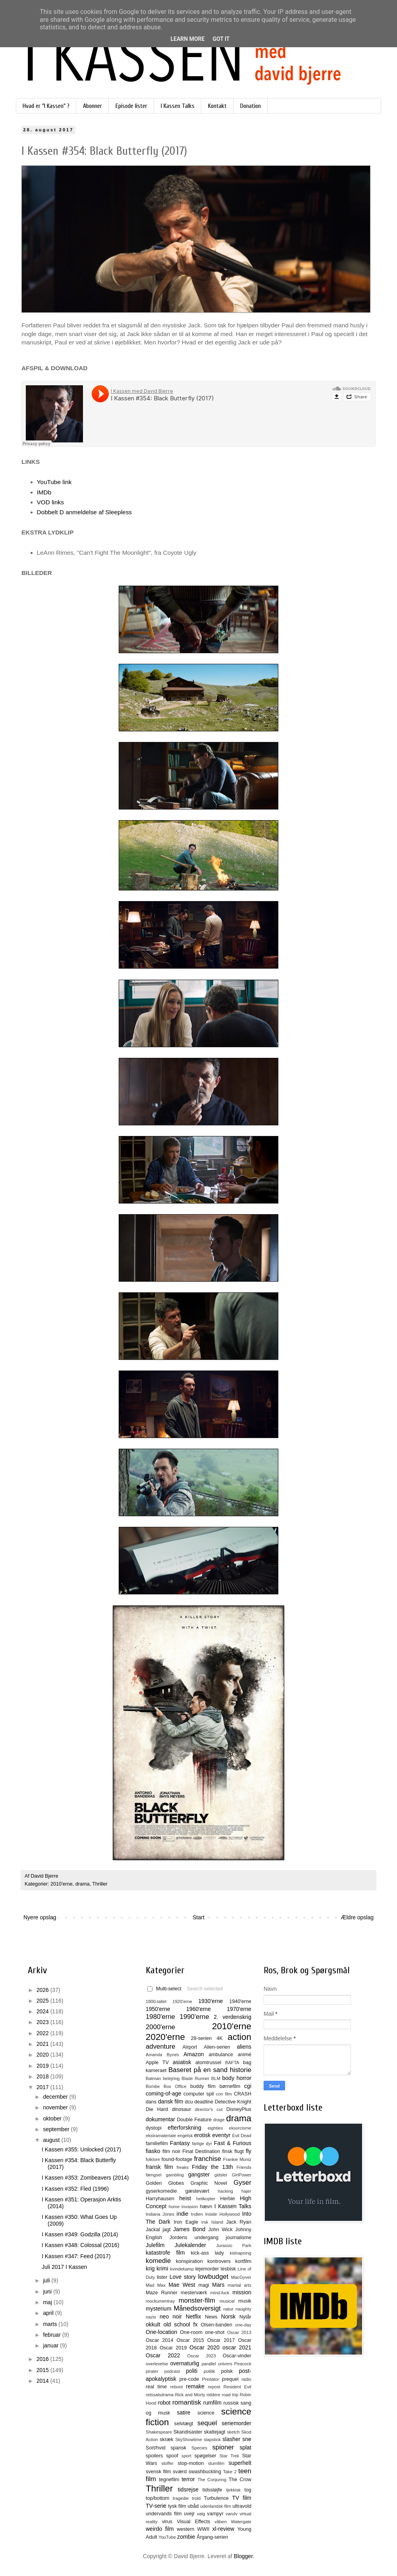 This screenshot has height=2576, width=397. Describe the element at coordinates (205, 1989) in the screenshot. I see `Search selected` at that location.